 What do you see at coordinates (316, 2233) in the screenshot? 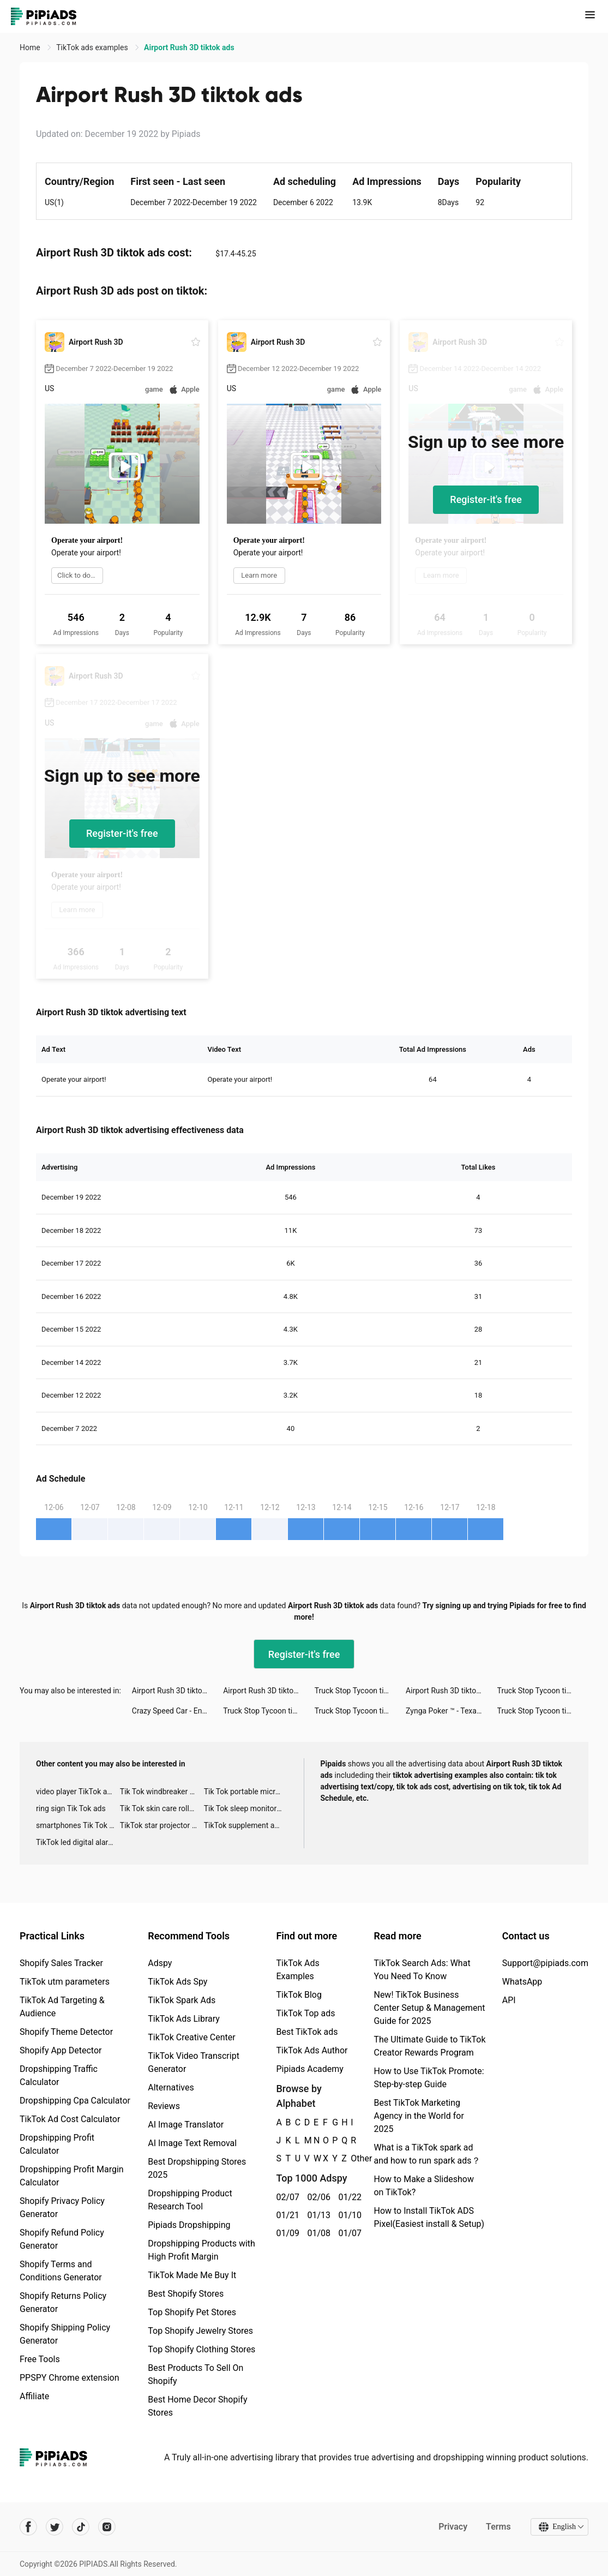
I see `01/08` at bounding box center [316, 2233].